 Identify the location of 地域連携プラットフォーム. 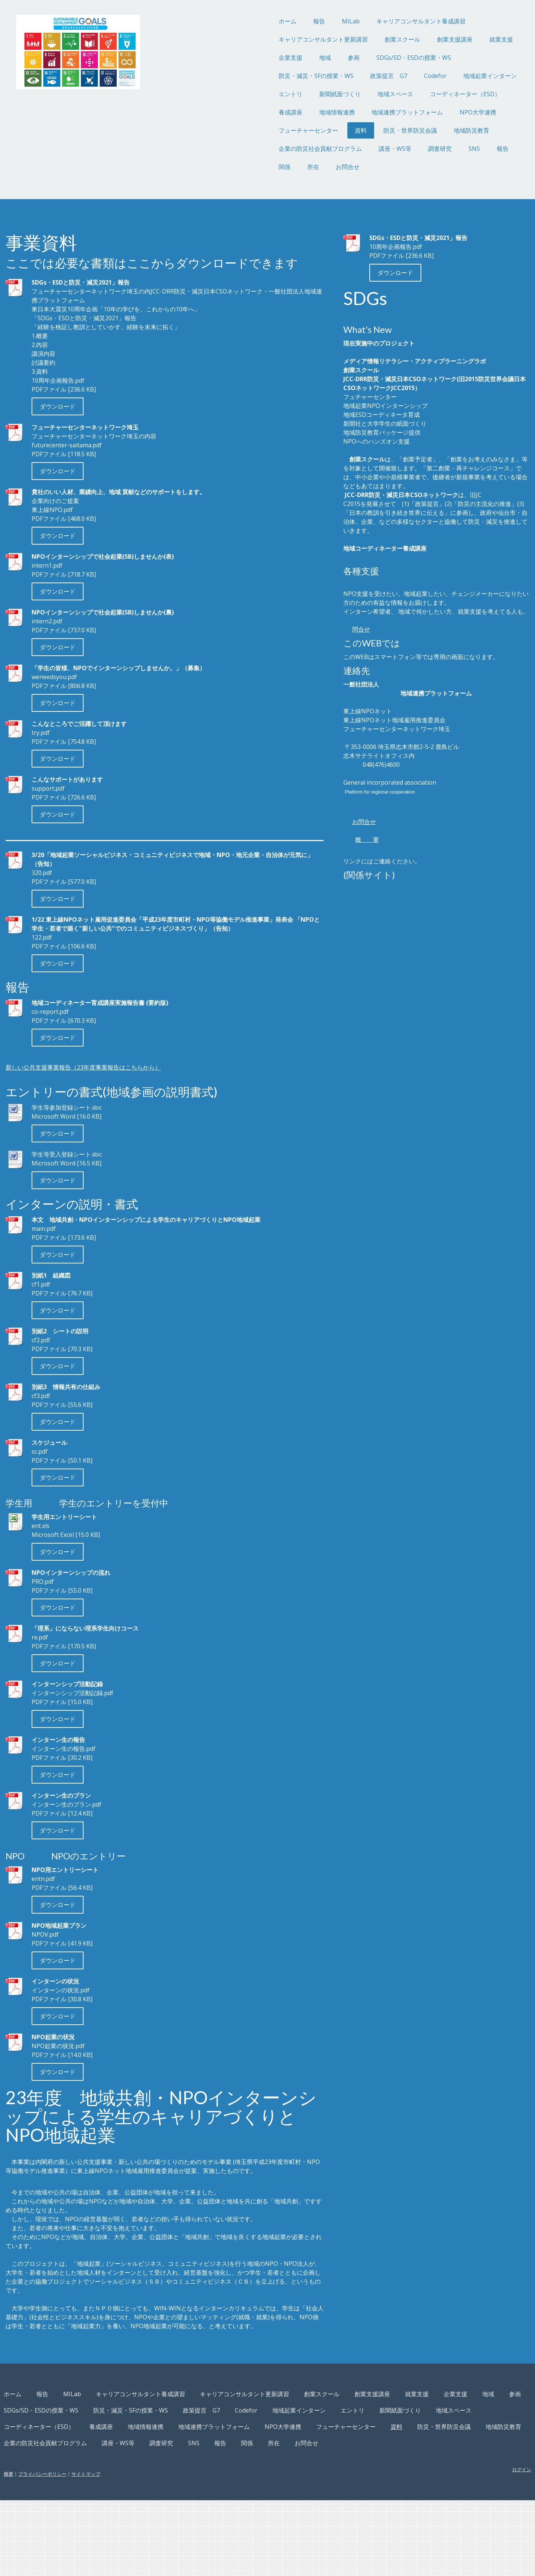
(347, 112).